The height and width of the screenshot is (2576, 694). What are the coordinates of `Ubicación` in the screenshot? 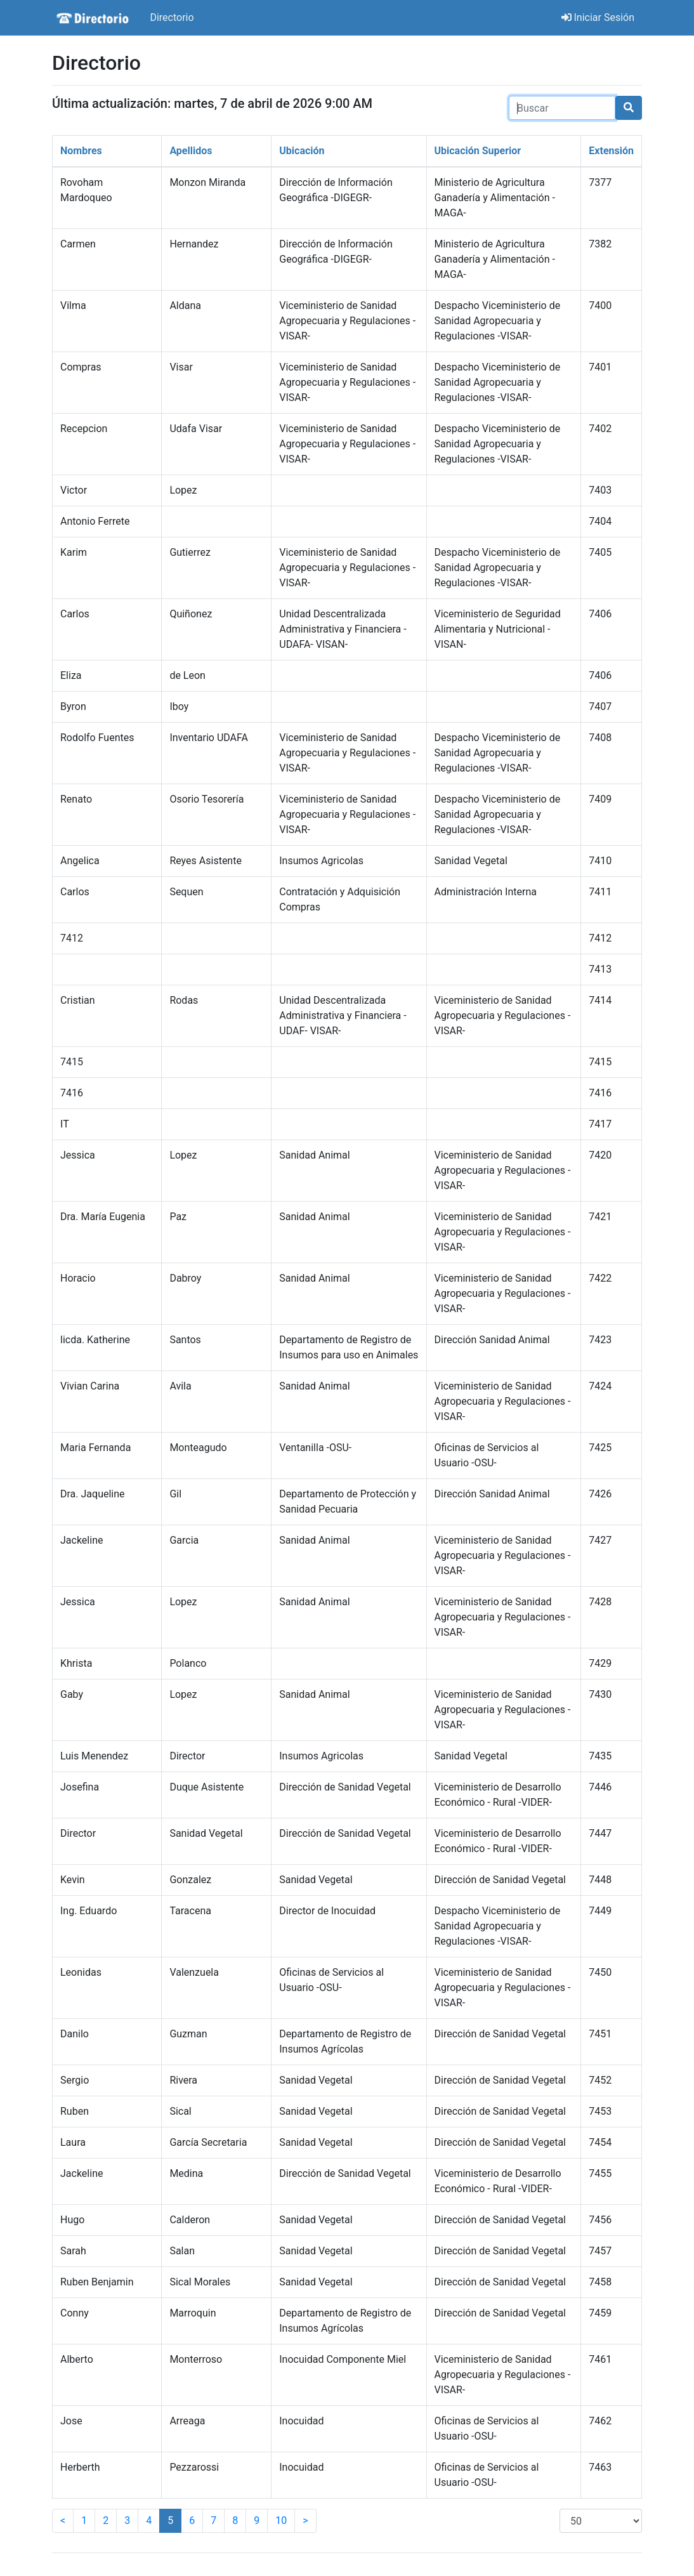 It's located at (301, 151).